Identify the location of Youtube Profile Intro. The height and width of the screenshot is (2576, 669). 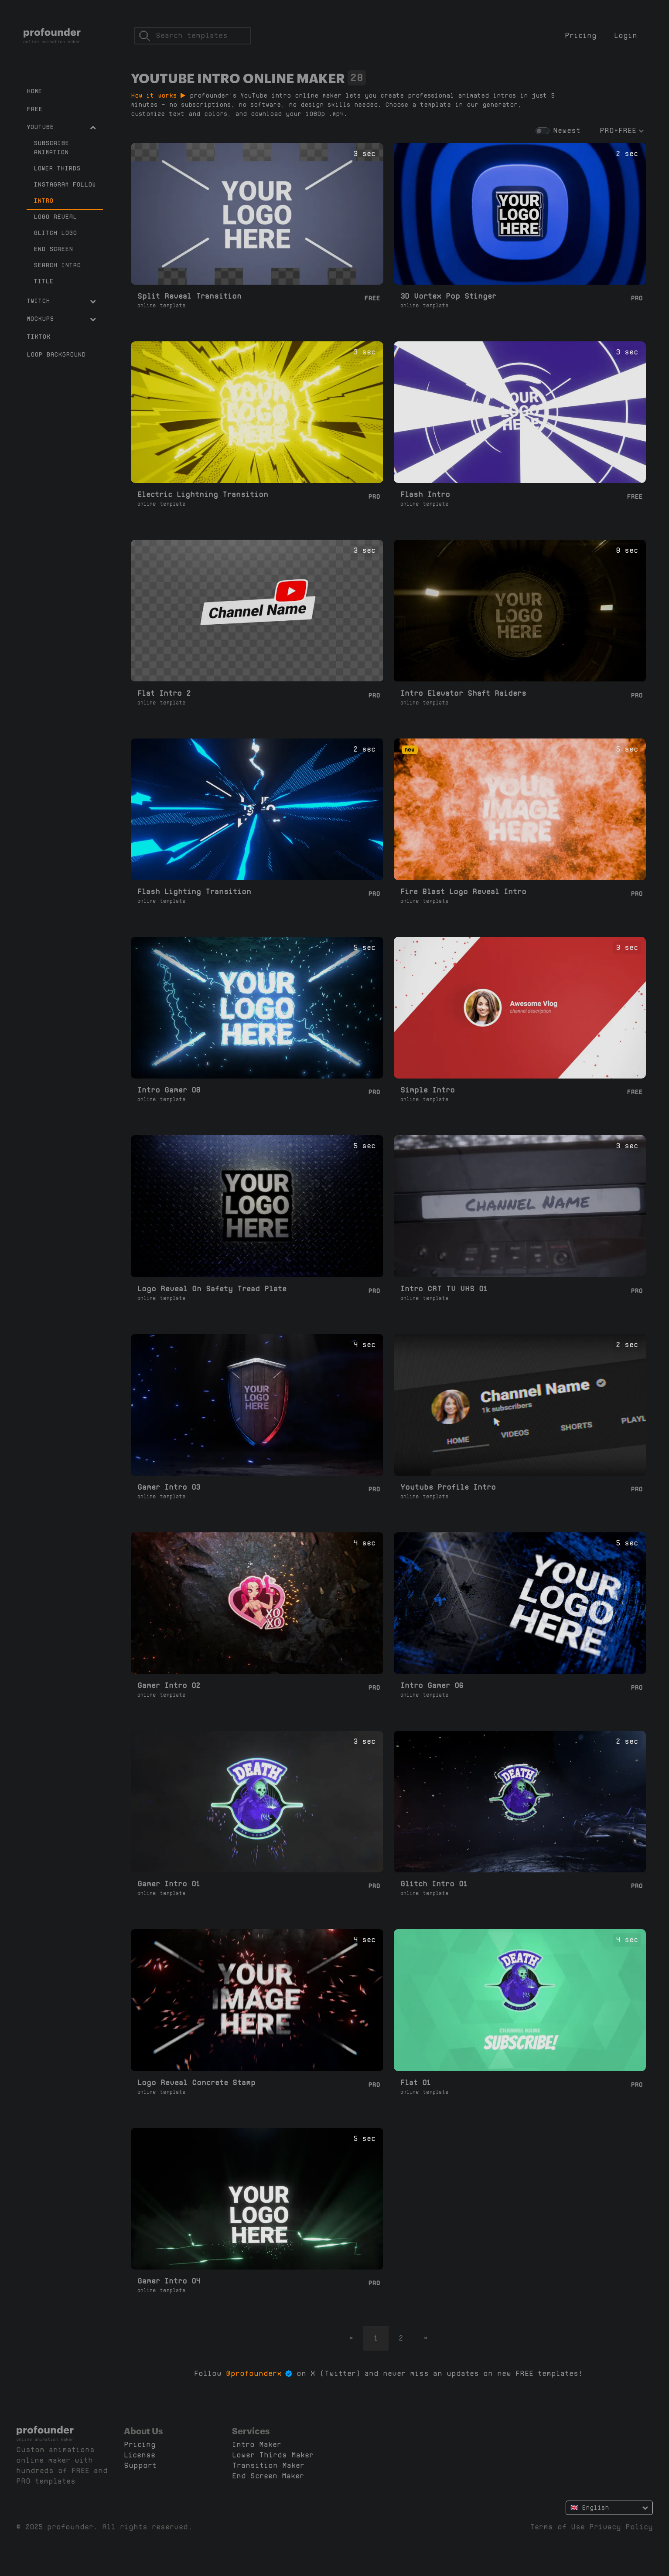
(448, 1487).